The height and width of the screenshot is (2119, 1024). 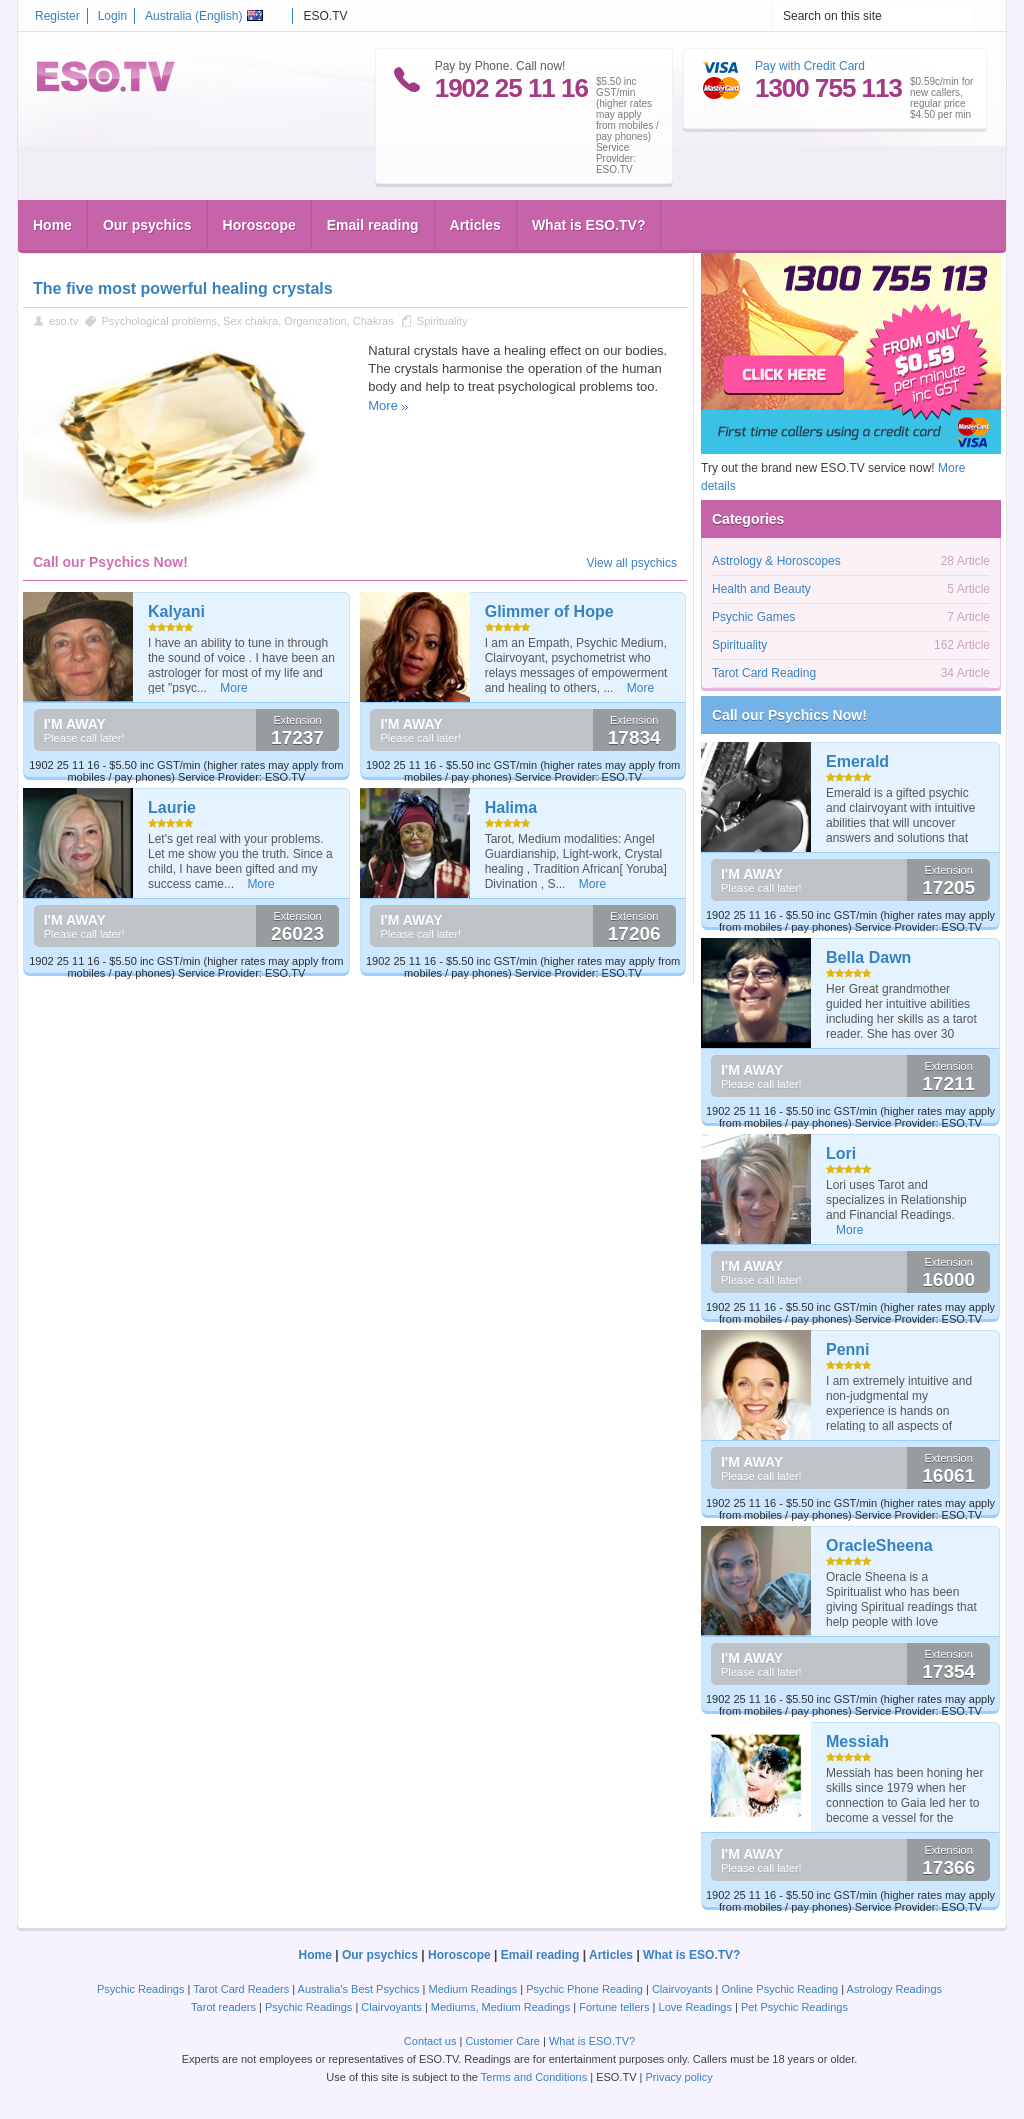 What do you see at coordinates (779, 1989) in the screenshot?
I see `Online Psychic Reading` at bounding box center [779, 1989].